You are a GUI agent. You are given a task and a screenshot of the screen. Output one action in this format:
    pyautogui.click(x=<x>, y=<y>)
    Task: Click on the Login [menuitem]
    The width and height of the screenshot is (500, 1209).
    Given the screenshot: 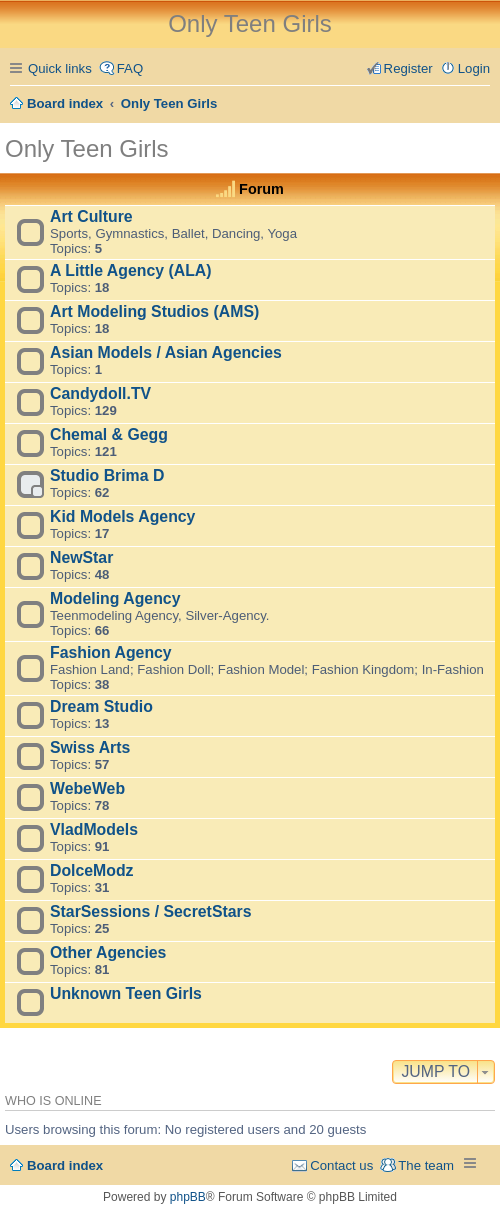 What is the action you would take?
    pyautogui.click(x=474, y=68)
    